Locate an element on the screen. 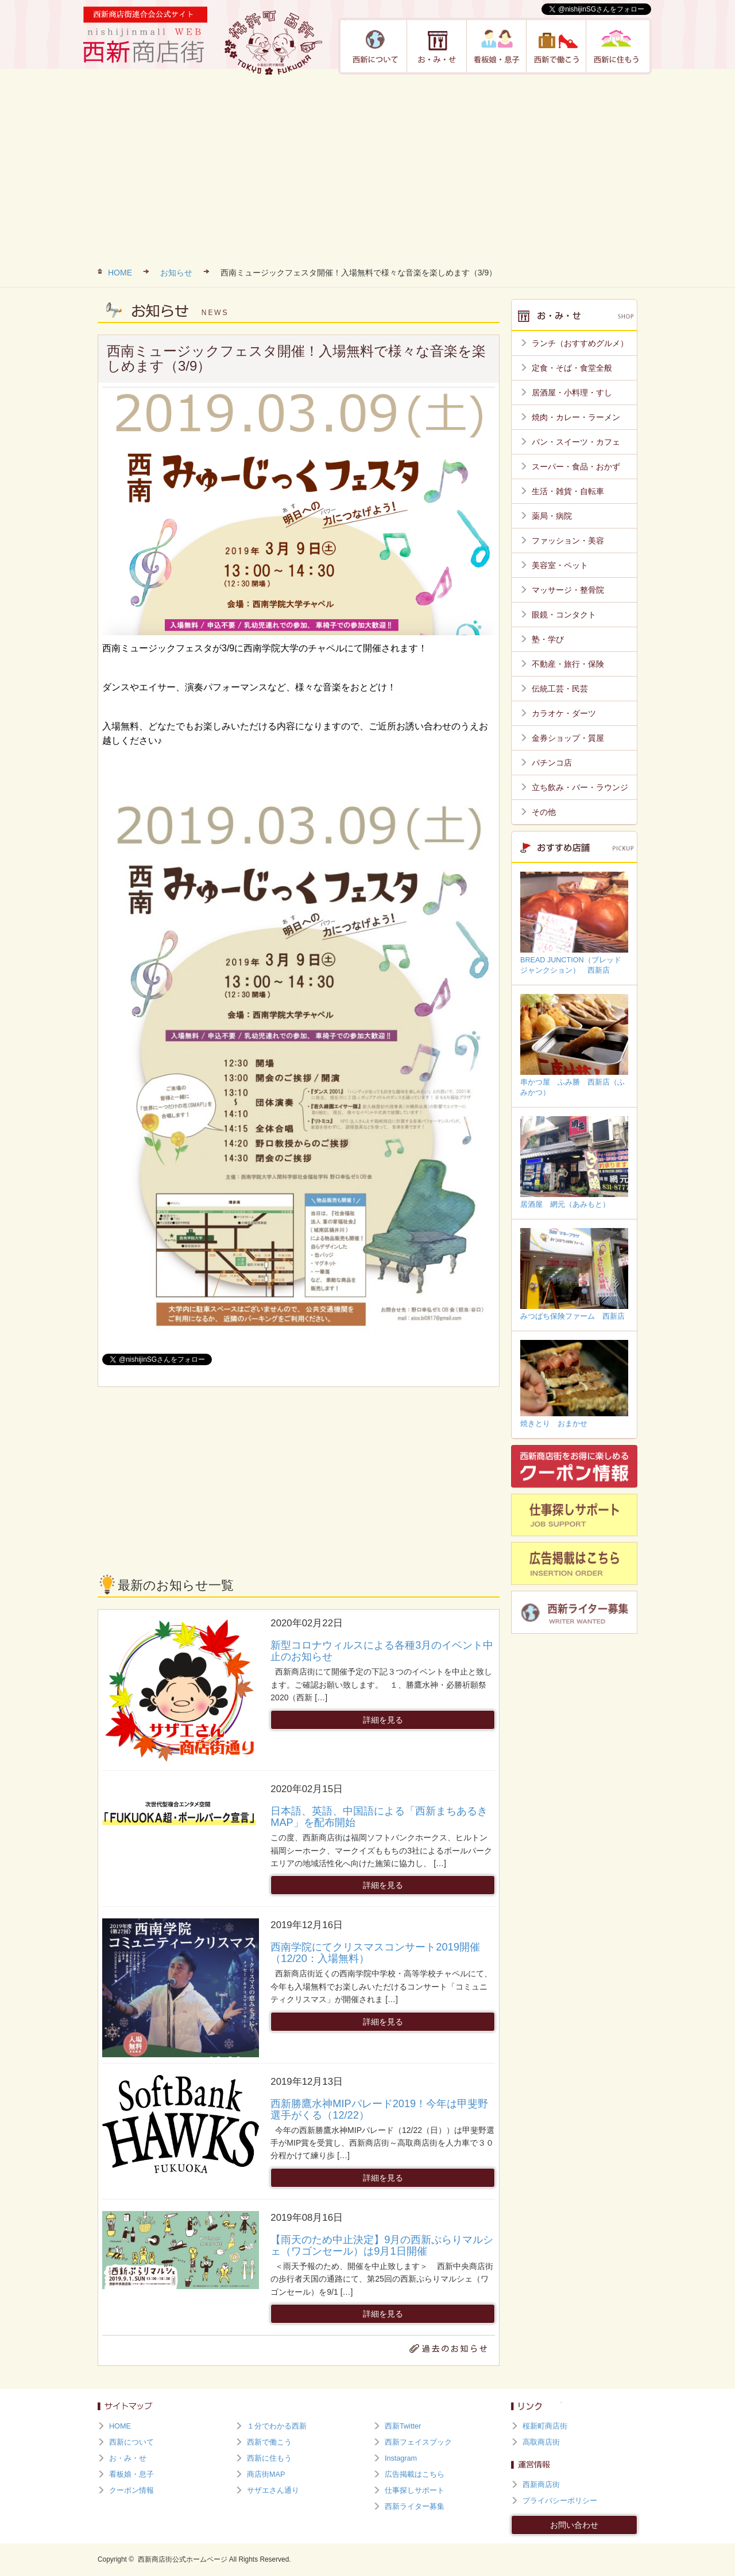  西新フェイスブック is located at coordinates (418, 2442).